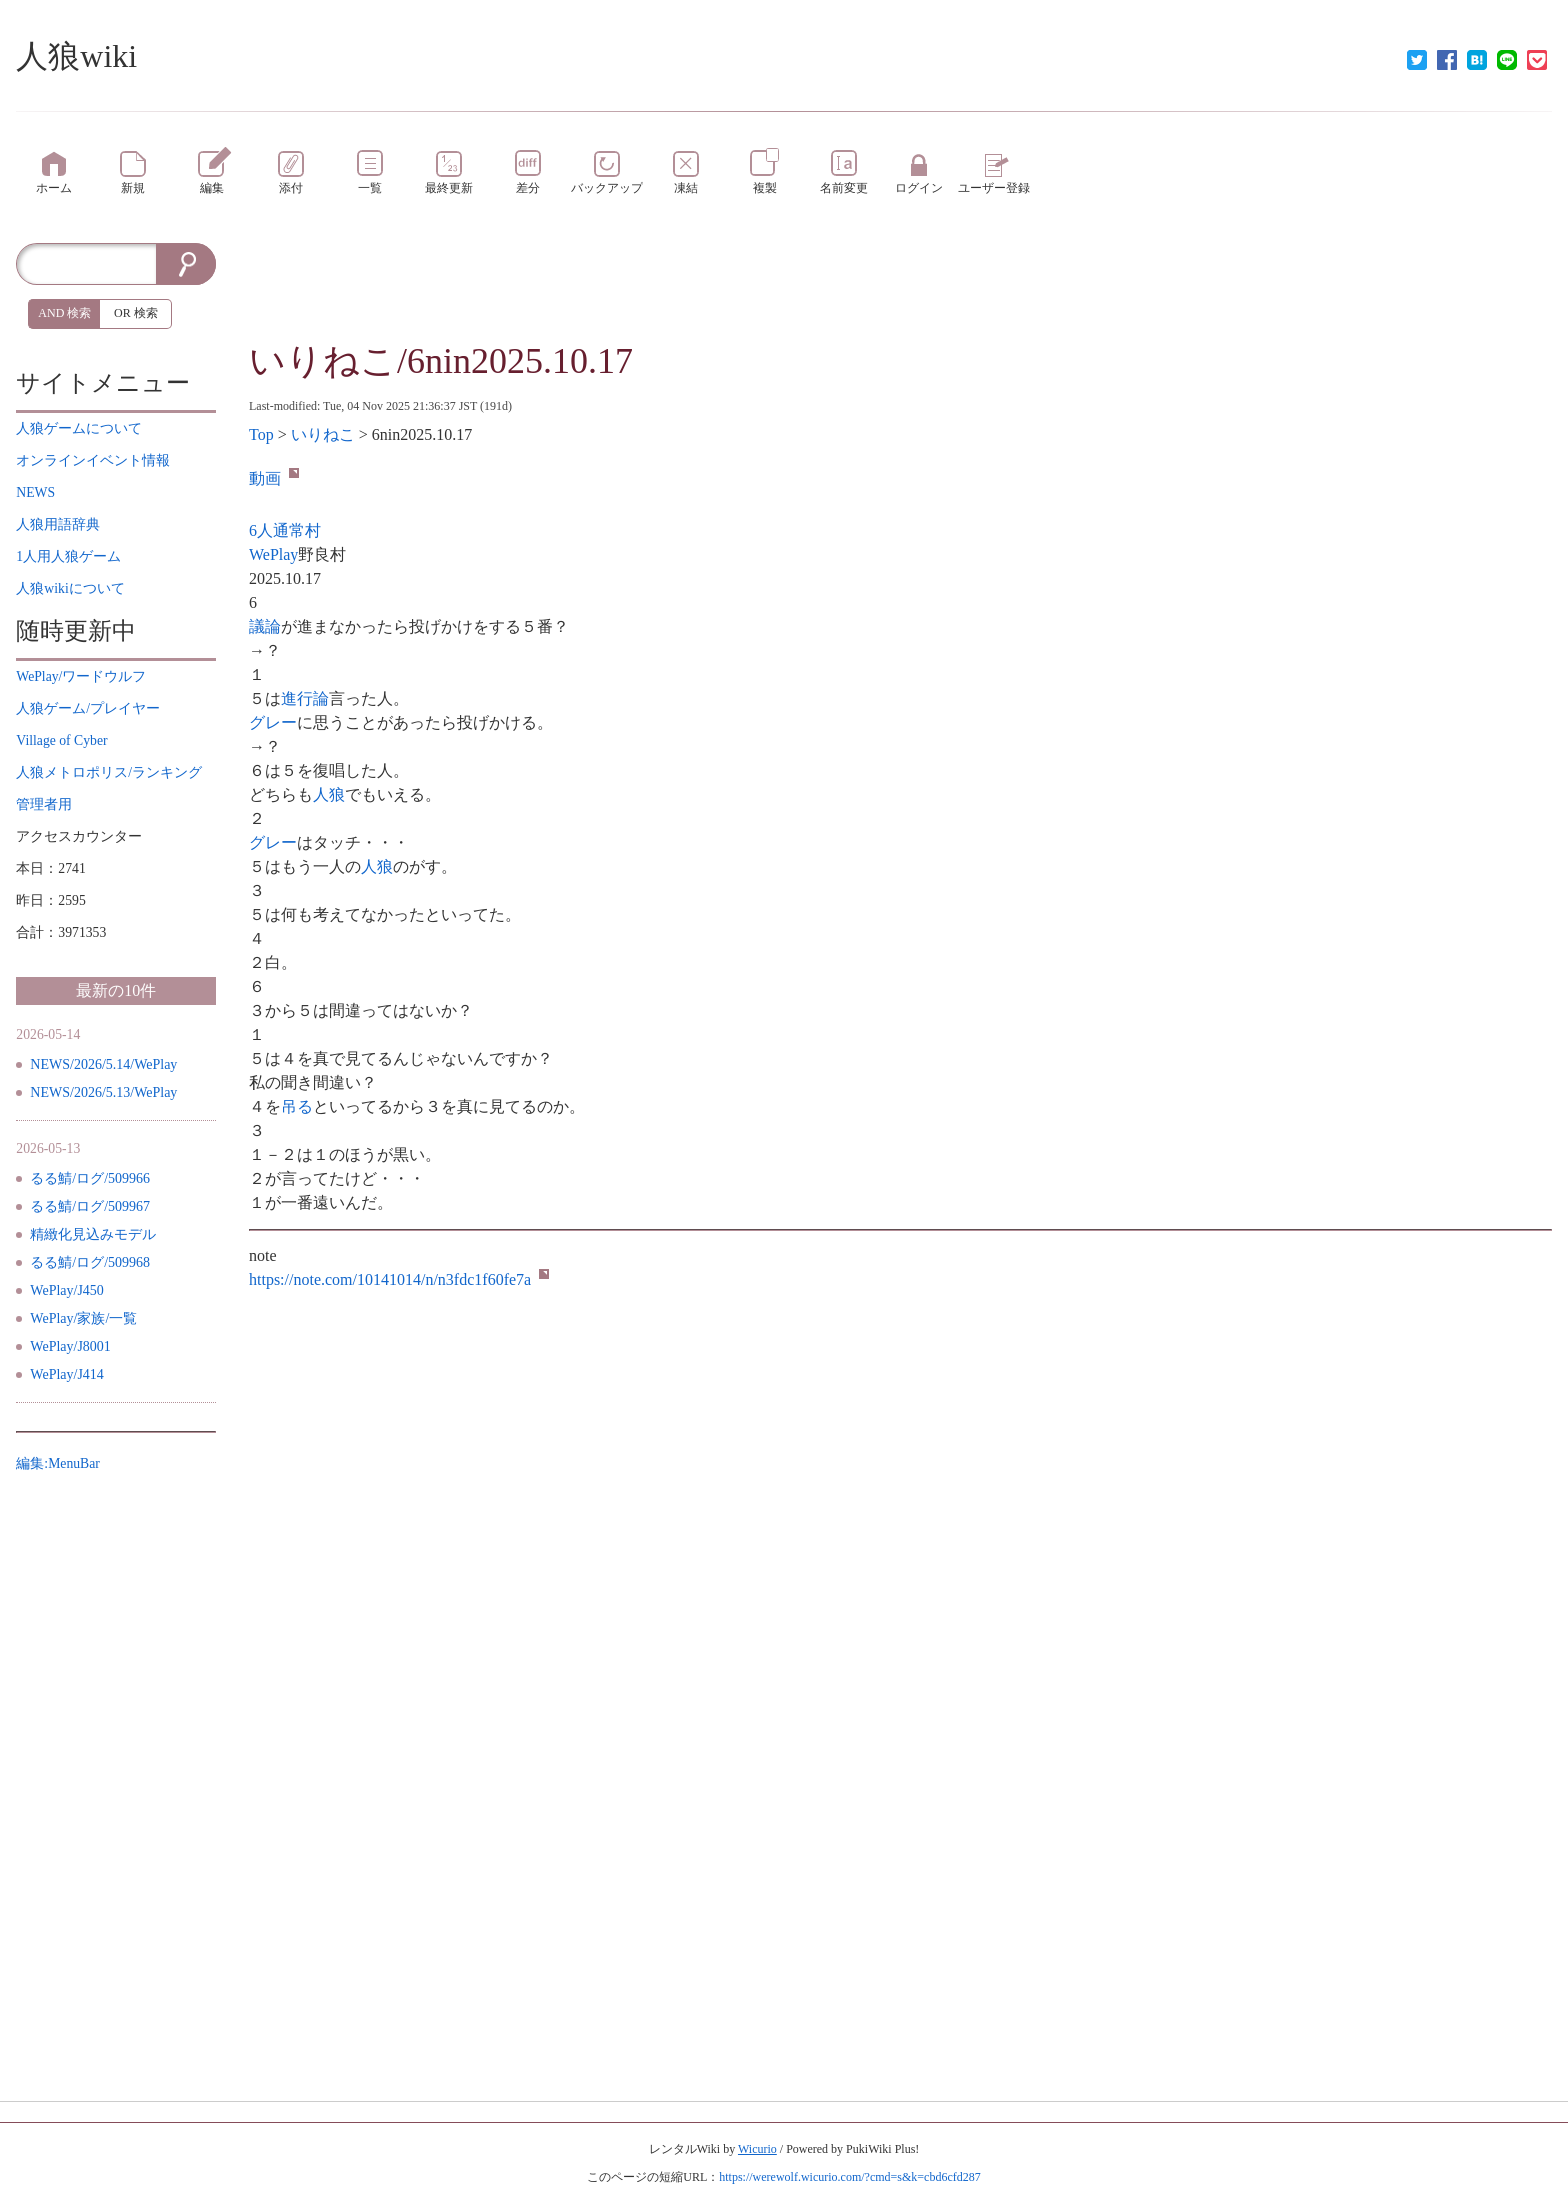 The height and width of the screenshot is (2185, 1568). What do you see at coordinates (265, 626) in the screenshot?
I see `議論` at bounding box center [265, 626].